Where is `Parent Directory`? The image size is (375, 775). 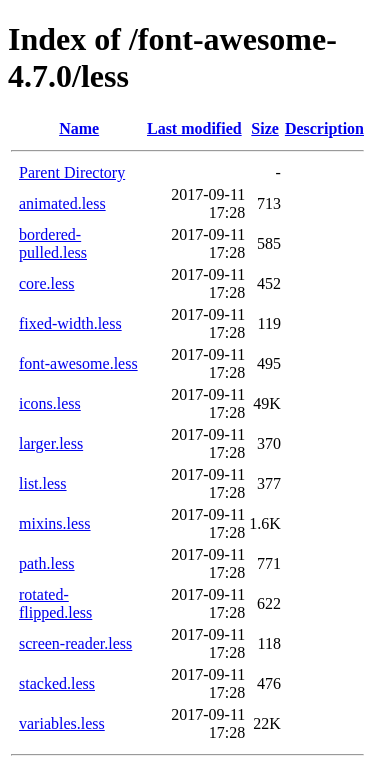
Parent Directory is located at coordinates (72, 172).